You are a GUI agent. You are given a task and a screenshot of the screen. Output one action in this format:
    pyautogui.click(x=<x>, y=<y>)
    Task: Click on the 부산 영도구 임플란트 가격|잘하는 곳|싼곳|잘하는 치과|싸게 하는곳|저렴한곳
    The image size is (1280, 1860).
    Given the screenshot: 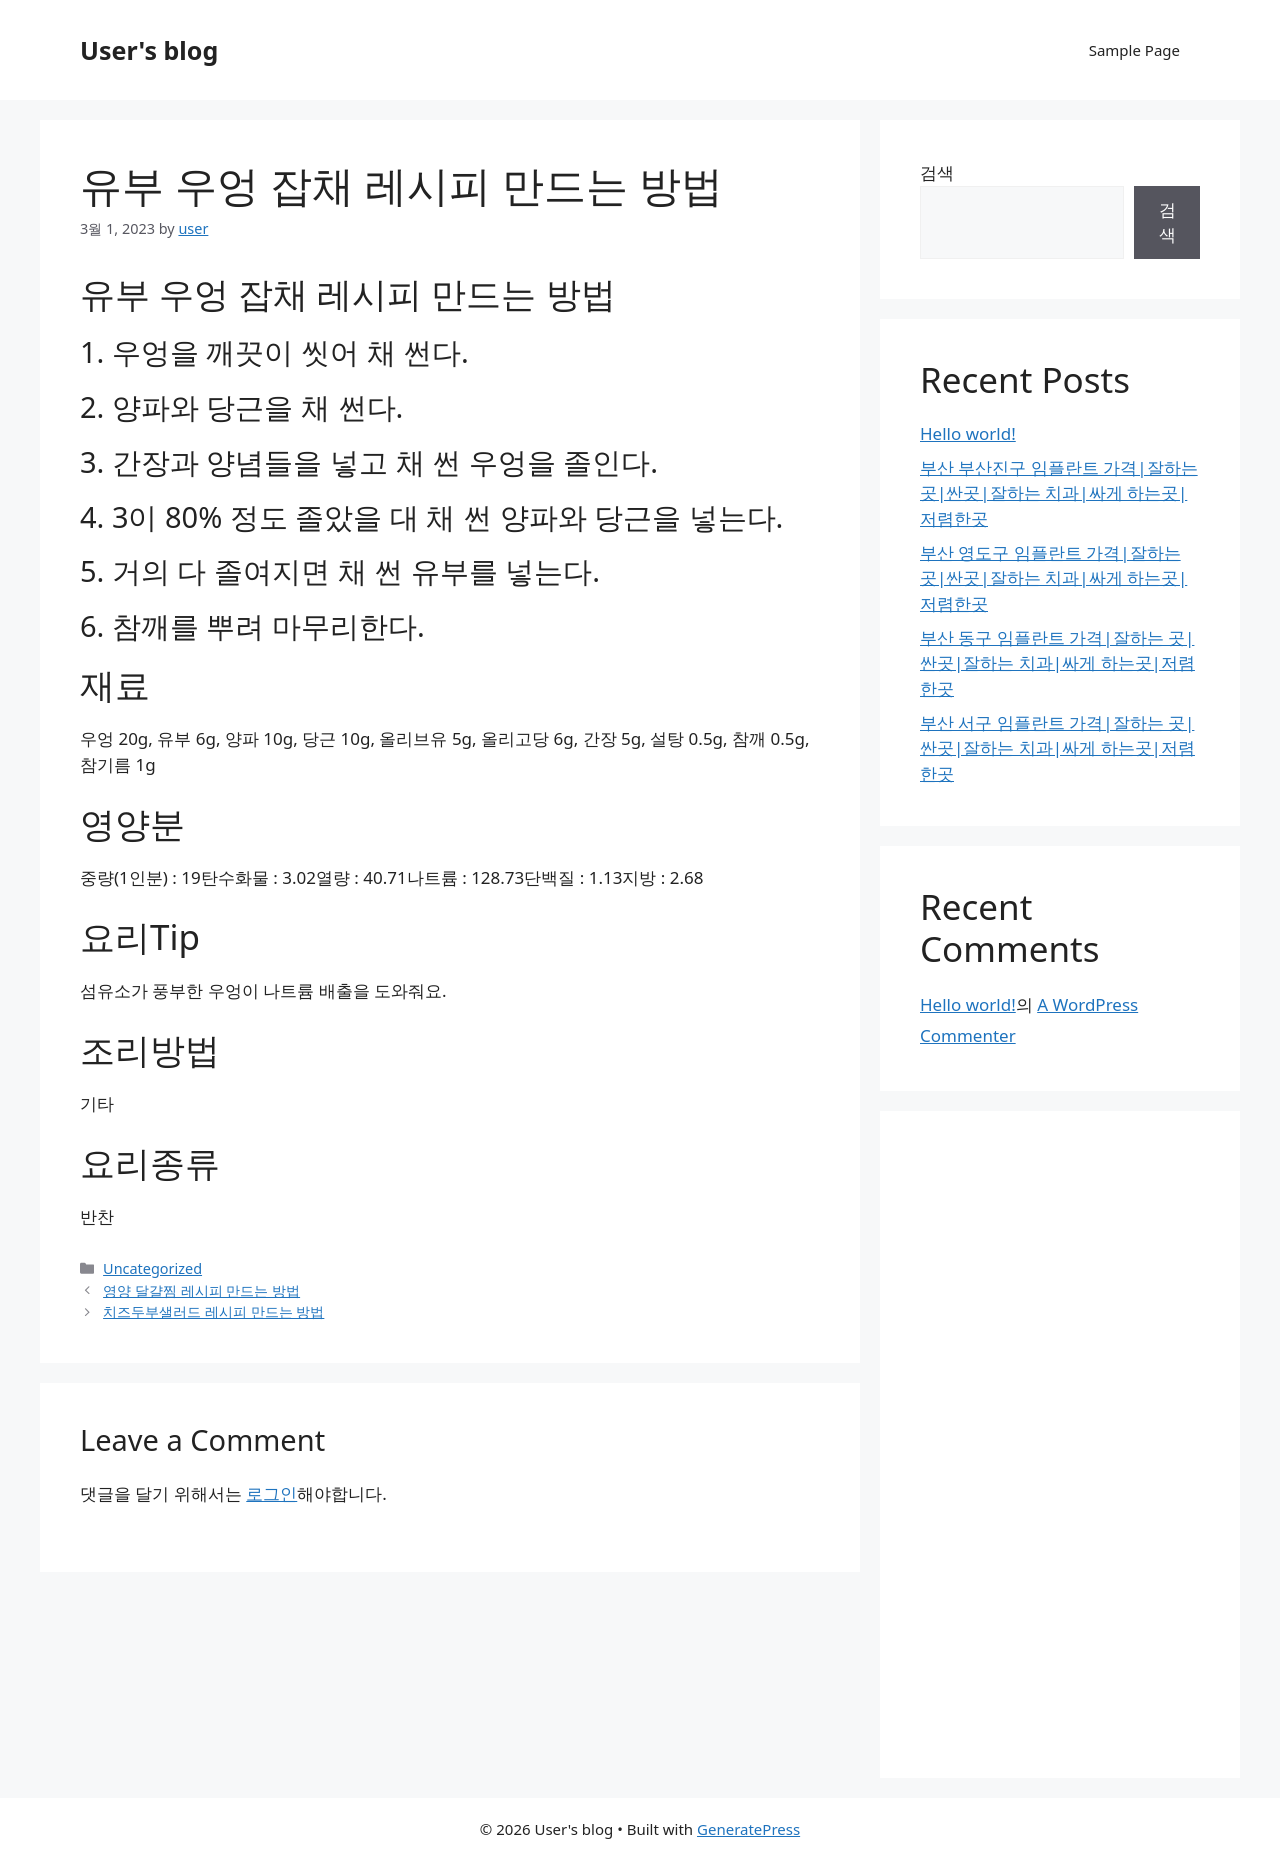 What is the action you would take?
    pyautogui.click(x=1053, y=578)
    